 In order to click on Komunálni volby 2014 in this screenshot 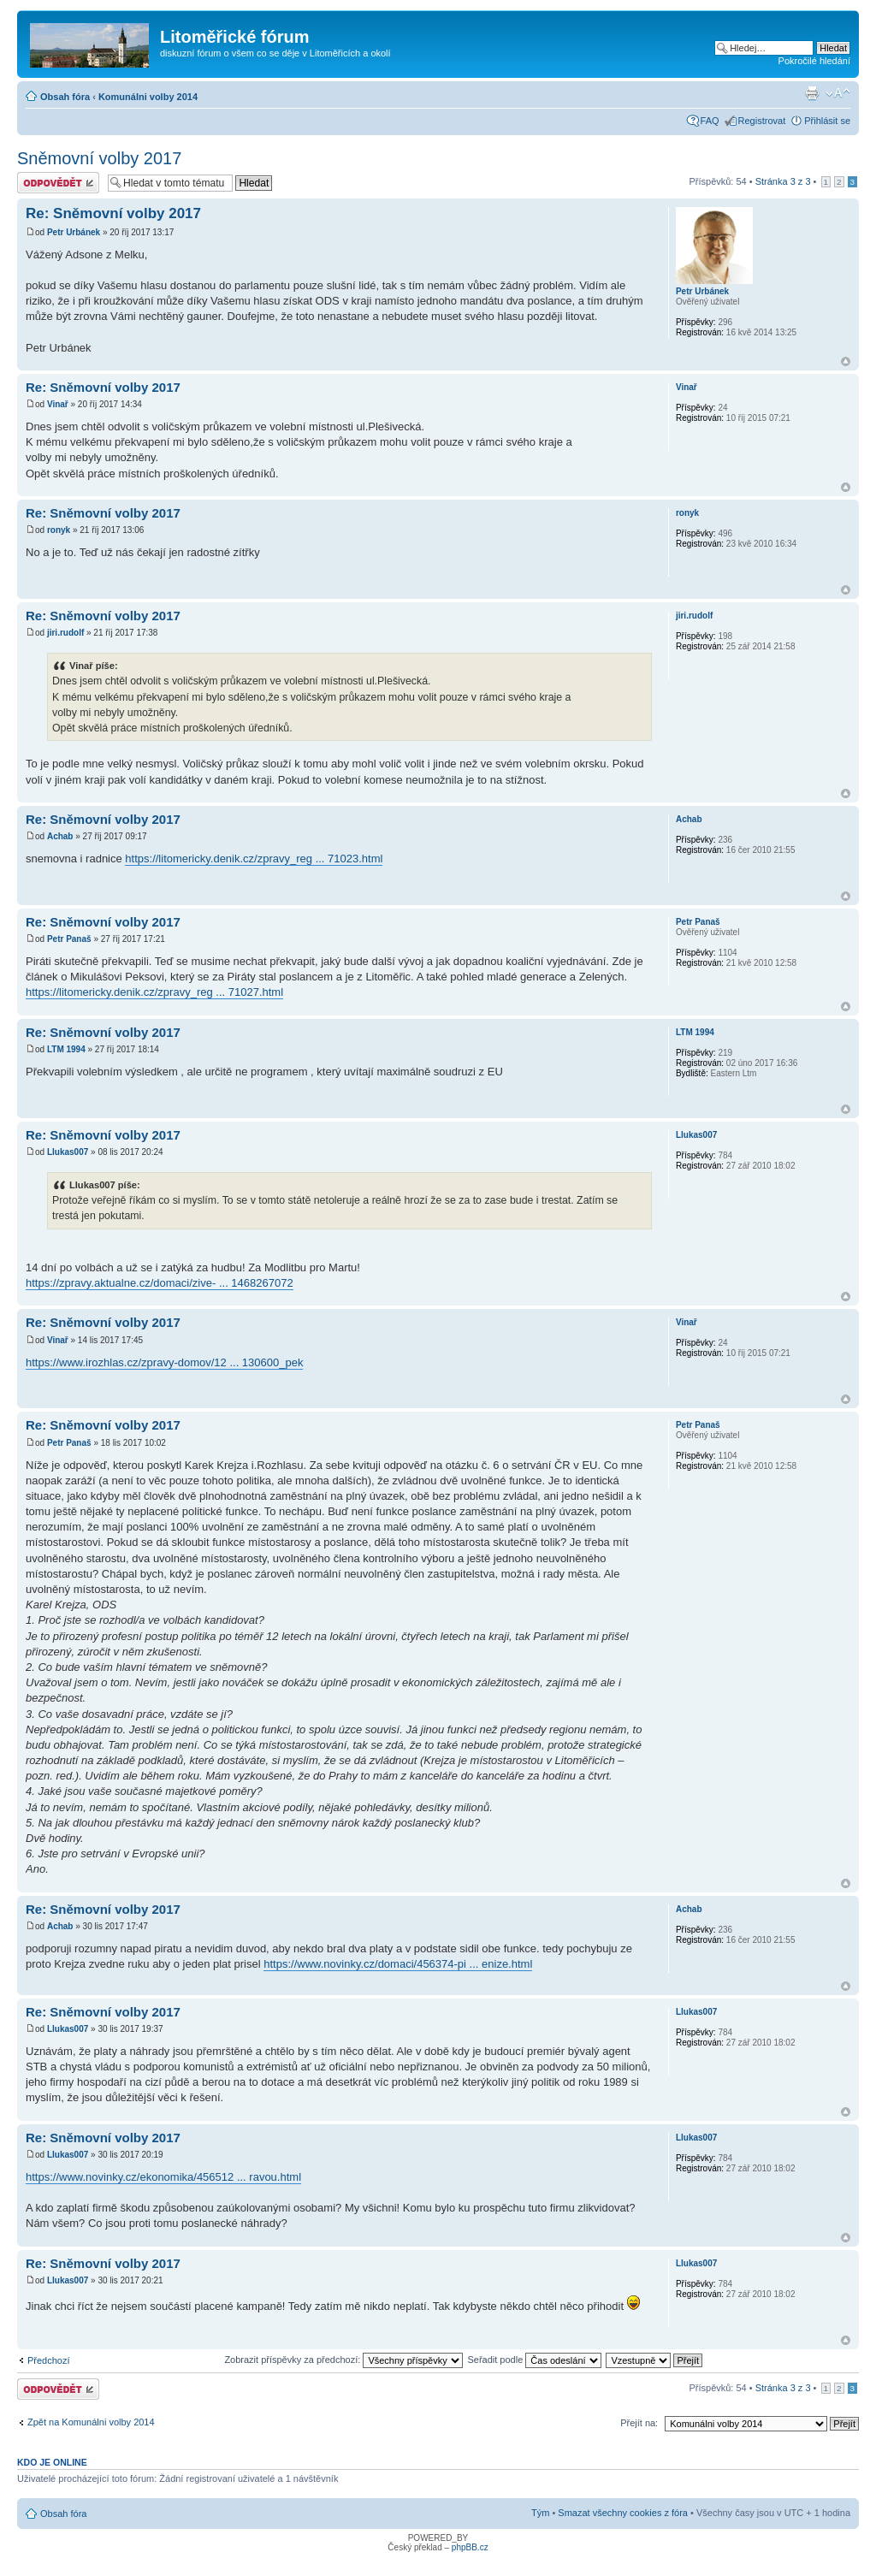, I will do `click(148, 97)`.